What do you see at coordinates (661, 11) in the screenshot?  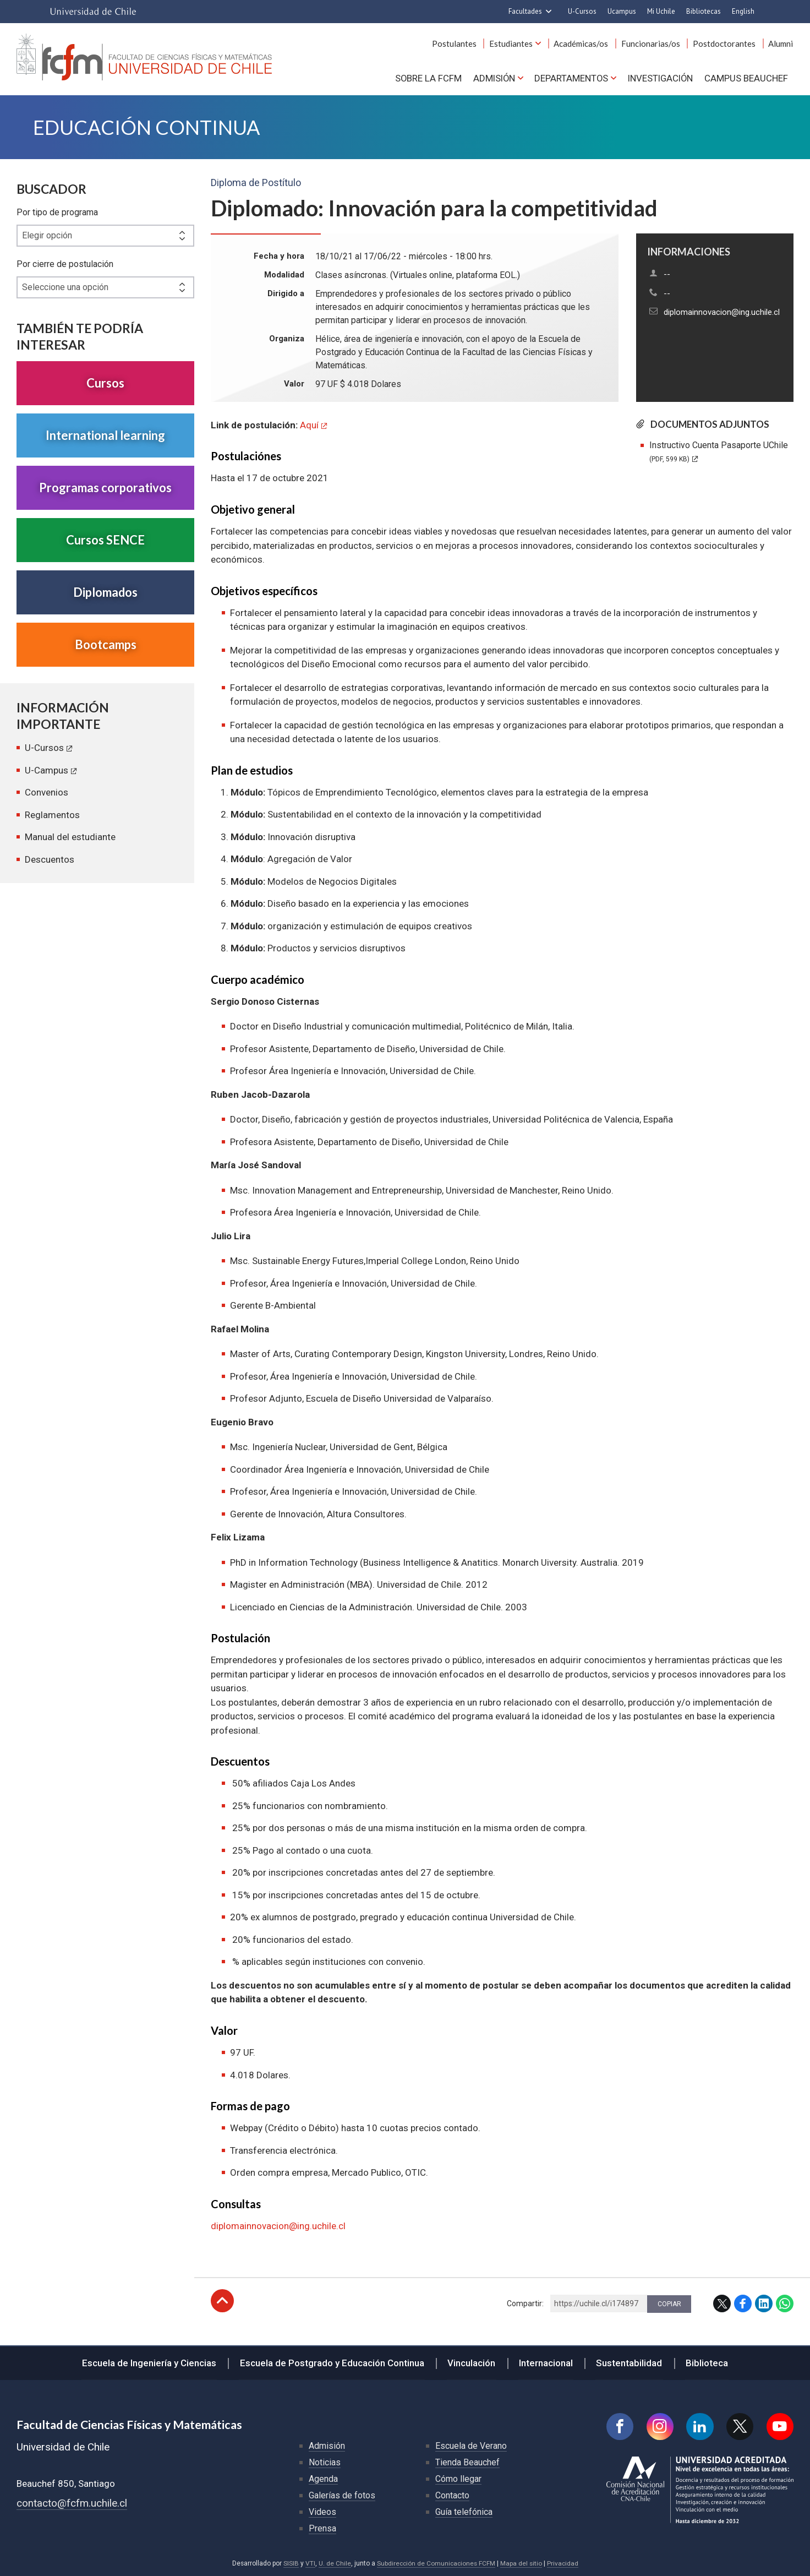 I see `Mi Uchile` at bounding box center [661, 11].